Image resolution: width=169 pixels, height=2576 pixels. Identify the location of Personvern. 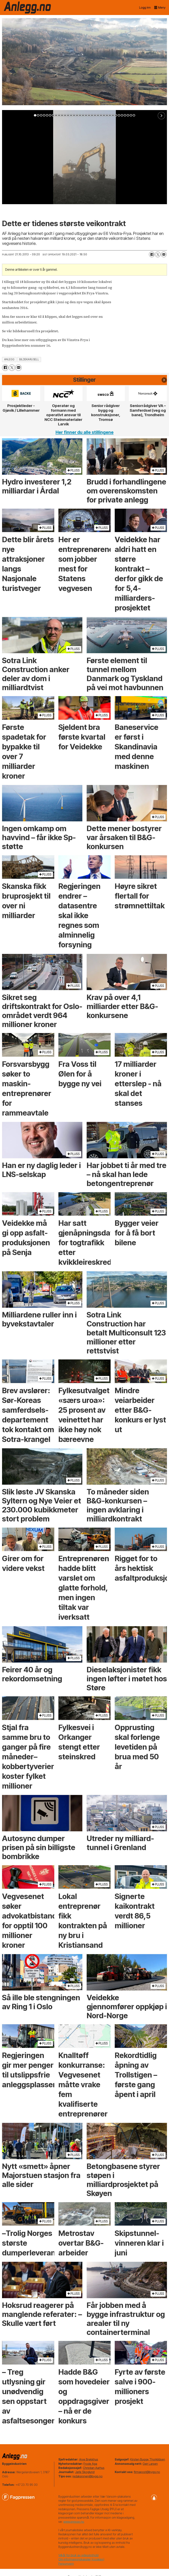
(66, 2564).